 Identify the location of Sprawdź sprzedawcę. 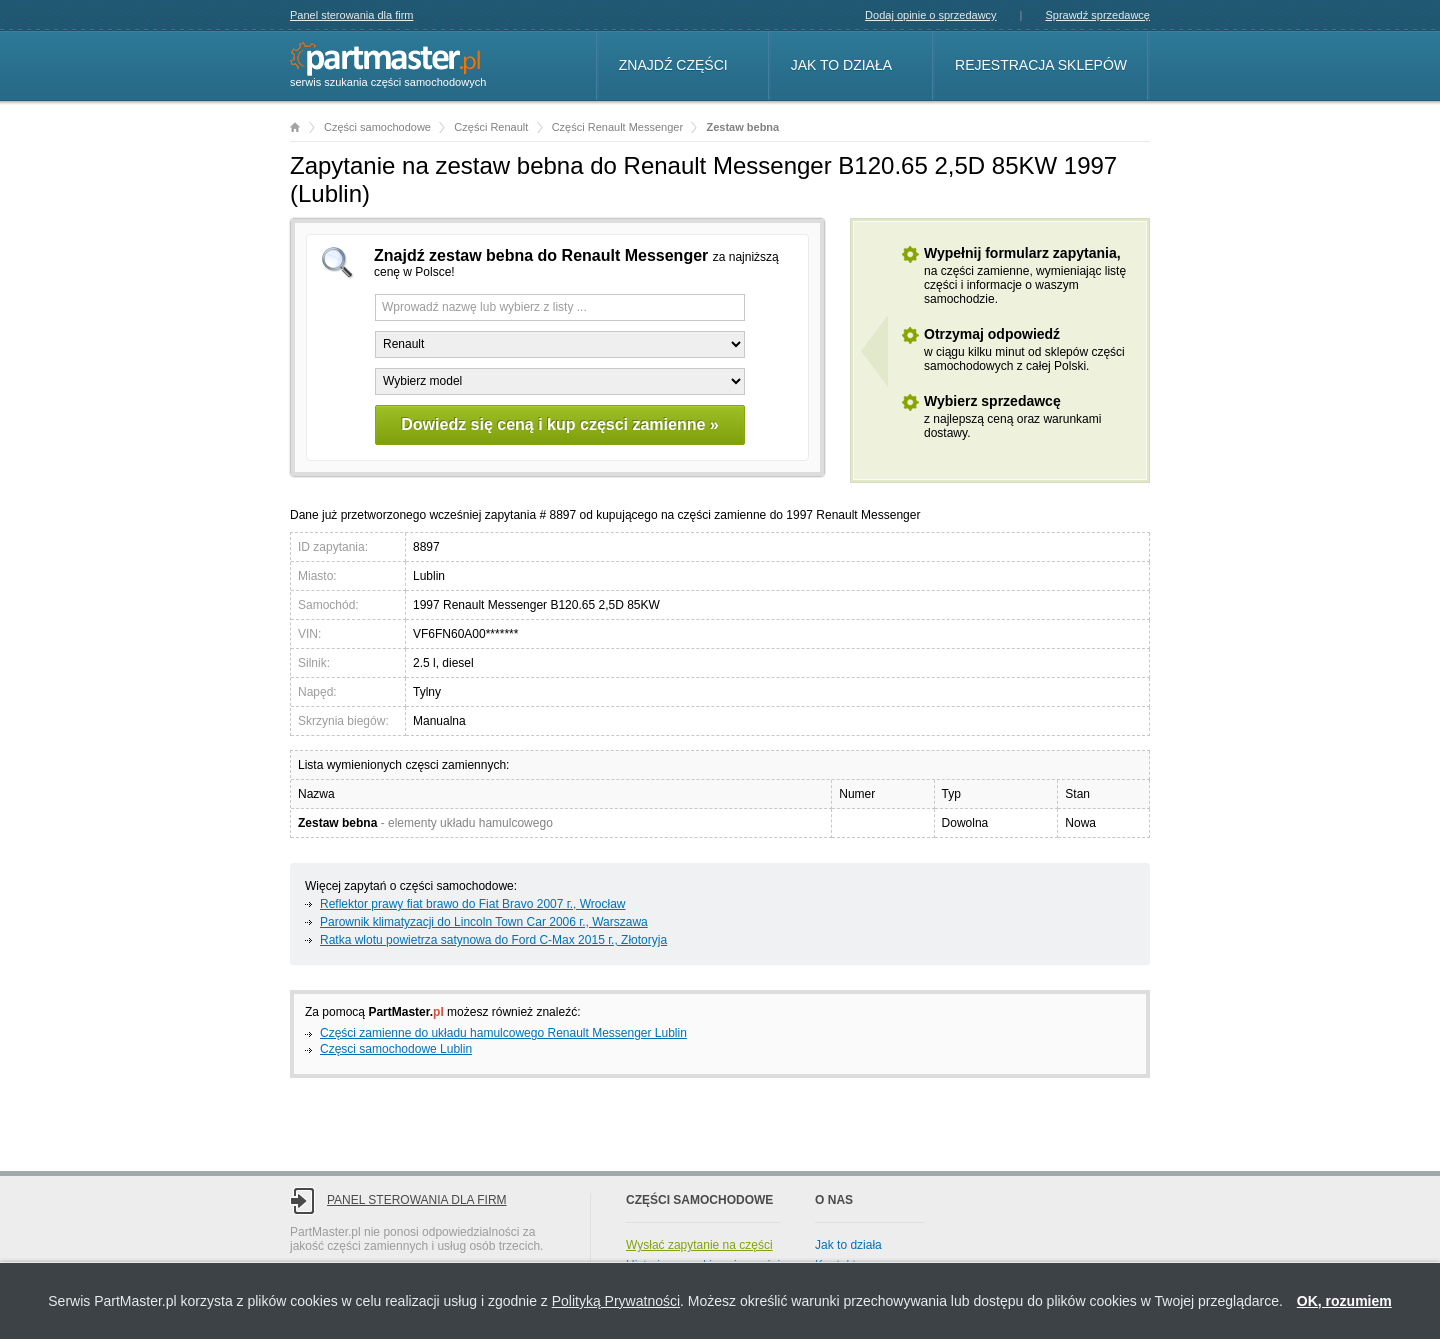
(1097, 15).